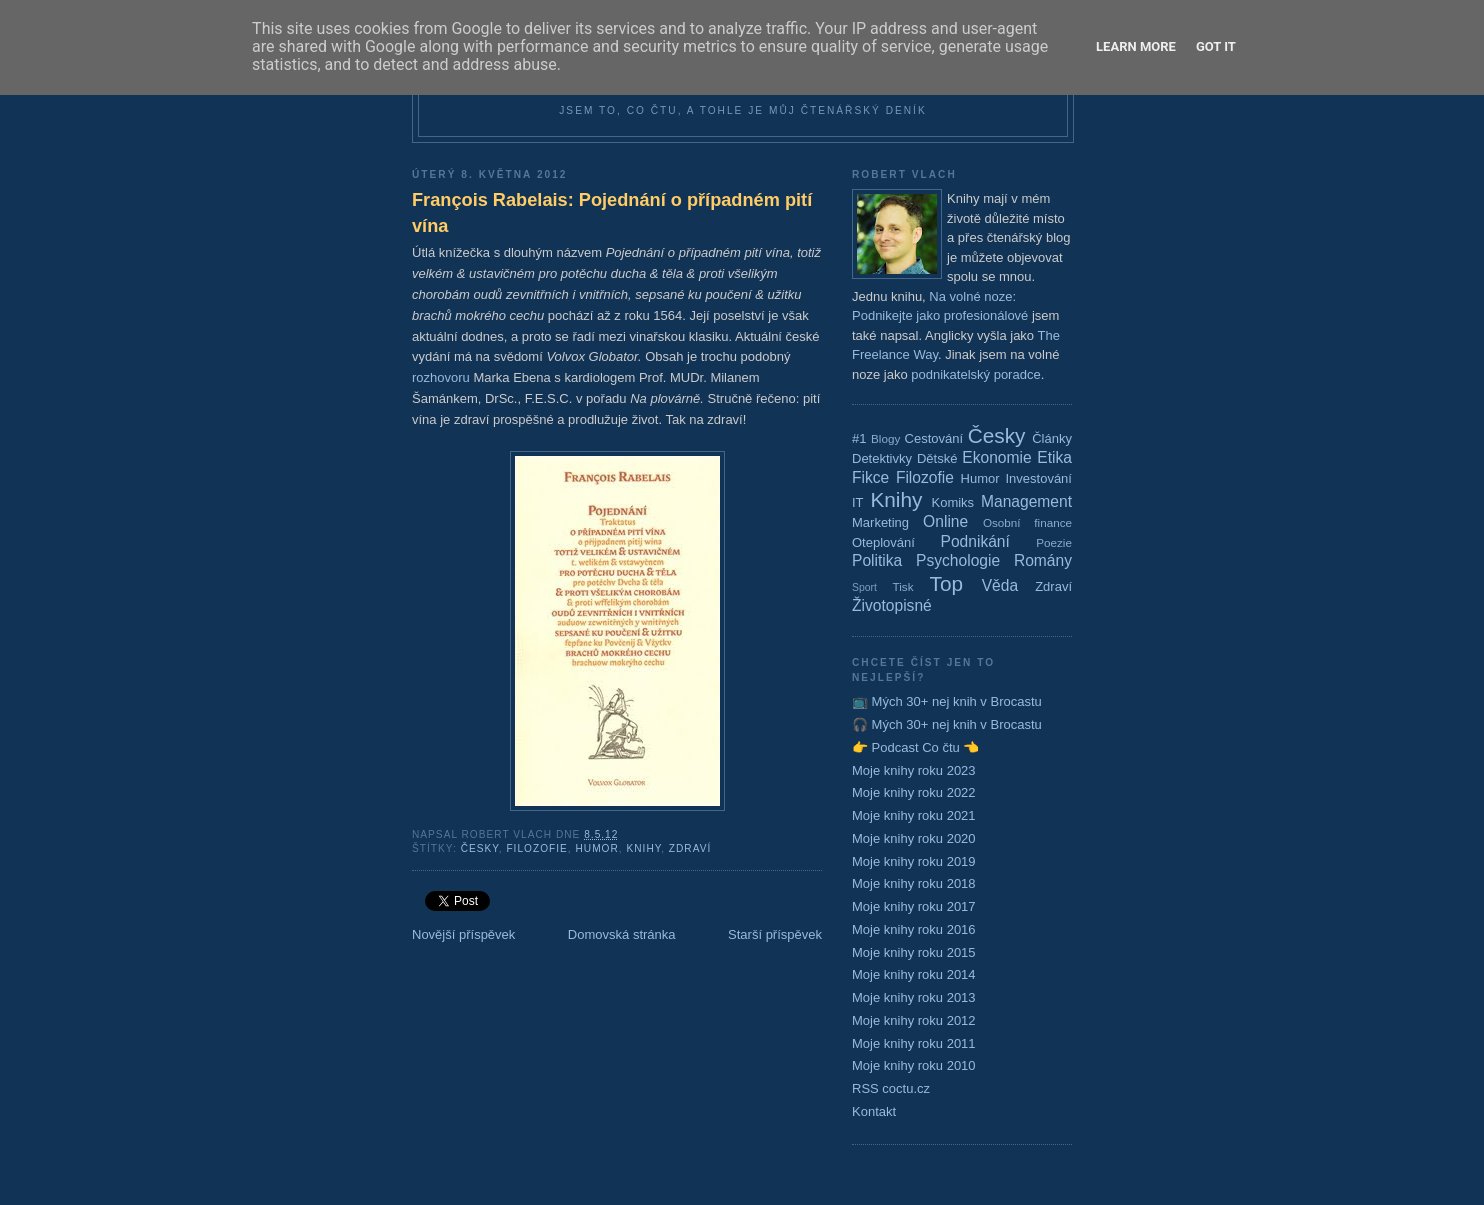 Image resolution: width=1484 pixels, height=1205 pixels. What do you see at coordinates (903, 586) in the screenshot?
I see `Tisk` at bounding box center [903, 586].